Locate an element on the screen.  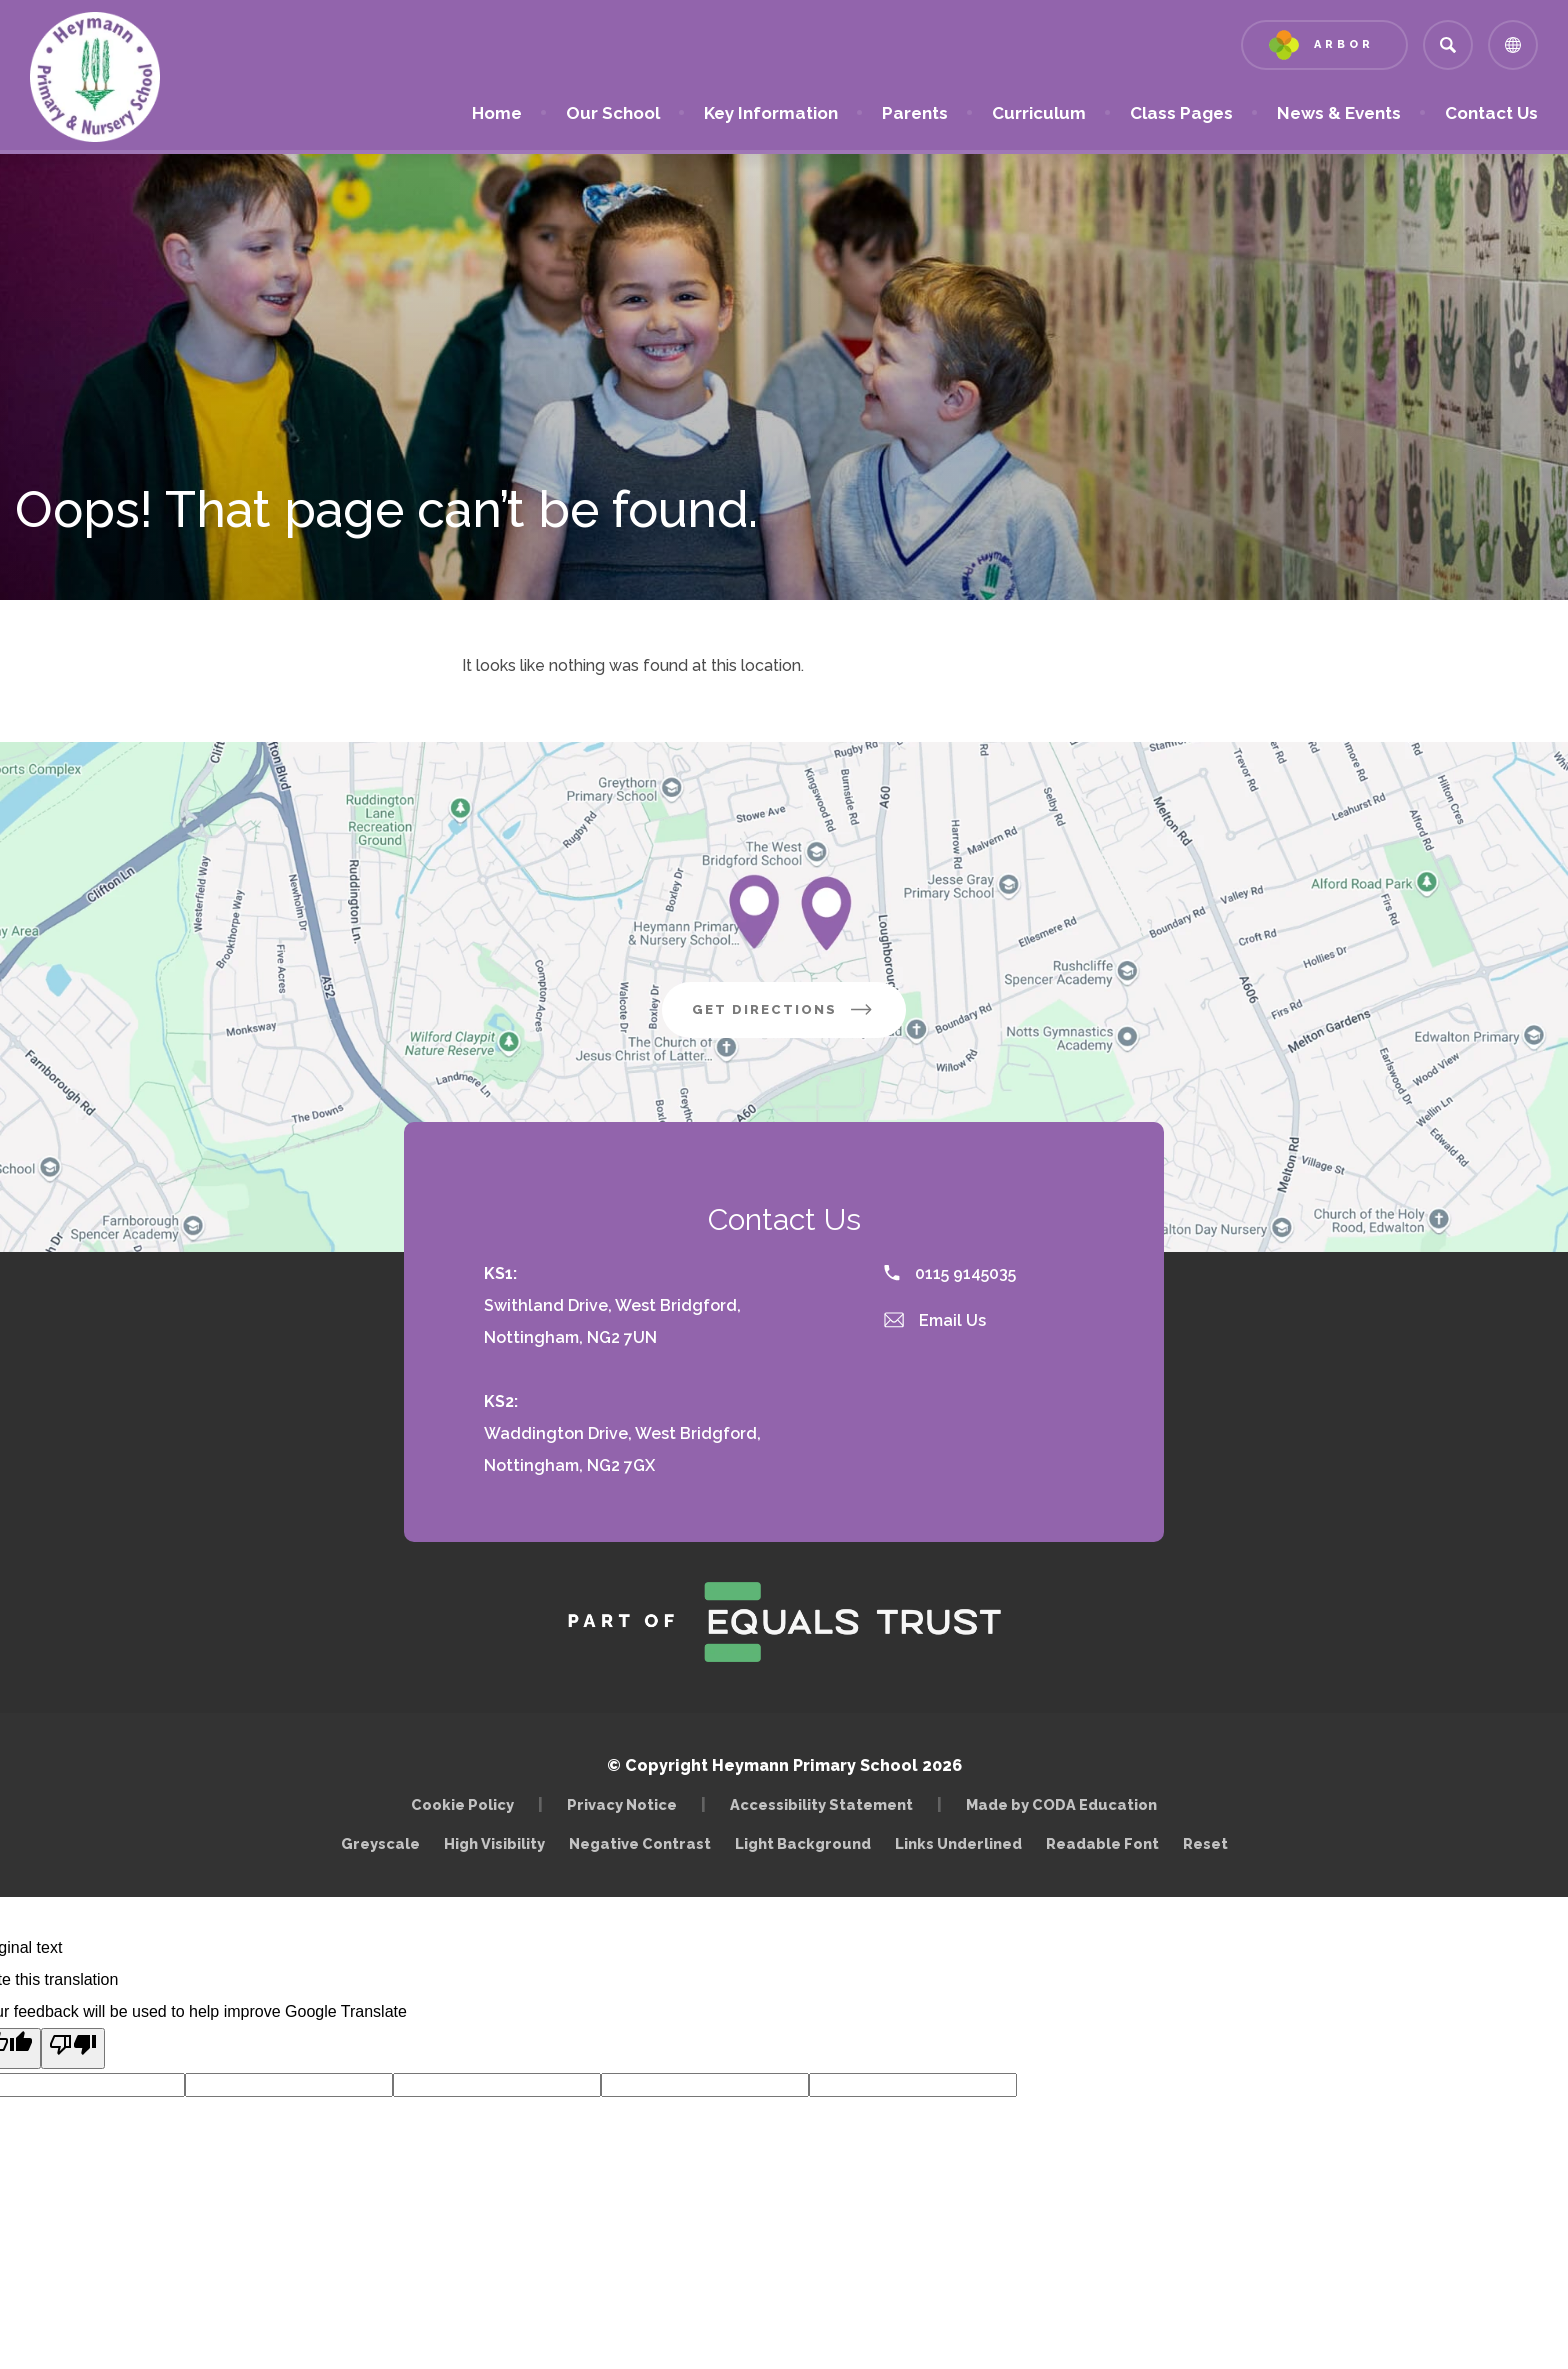
[Search] is located at coordinates (1448, 45).